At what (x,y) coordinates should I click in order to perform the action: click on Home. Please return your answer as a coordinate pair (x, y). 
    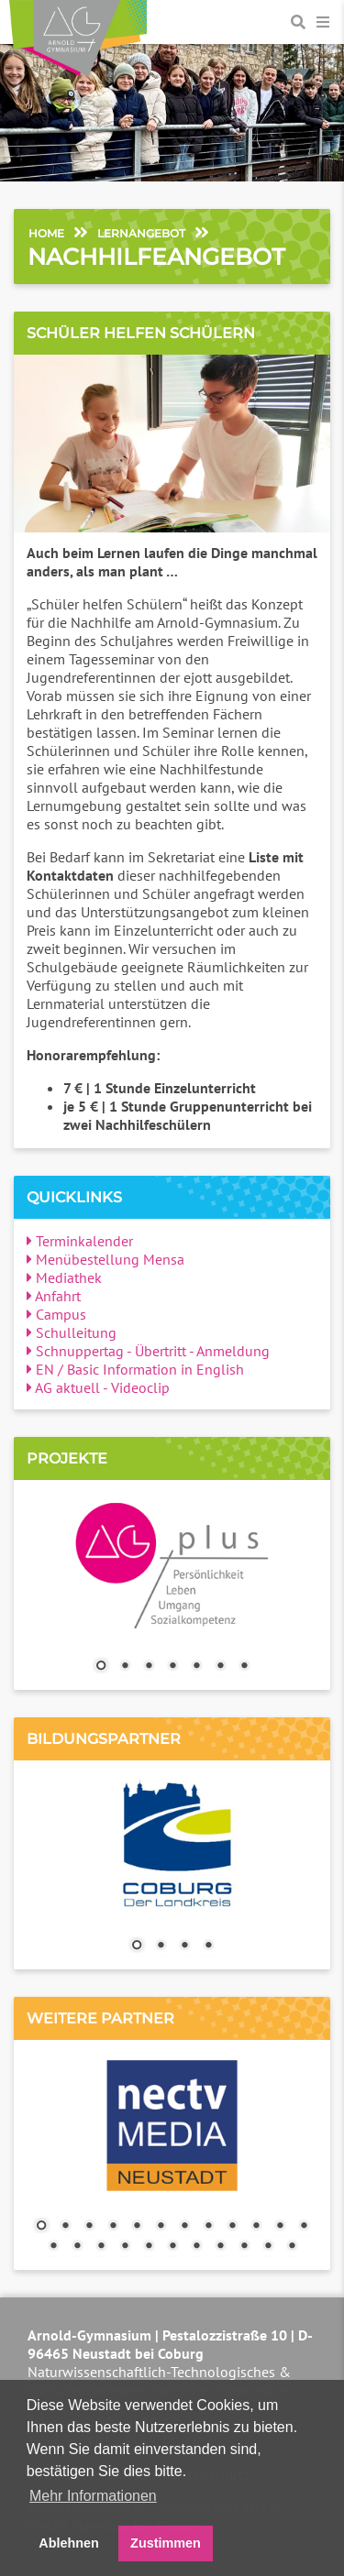
    Looking at the image, I should click on (46, 233).